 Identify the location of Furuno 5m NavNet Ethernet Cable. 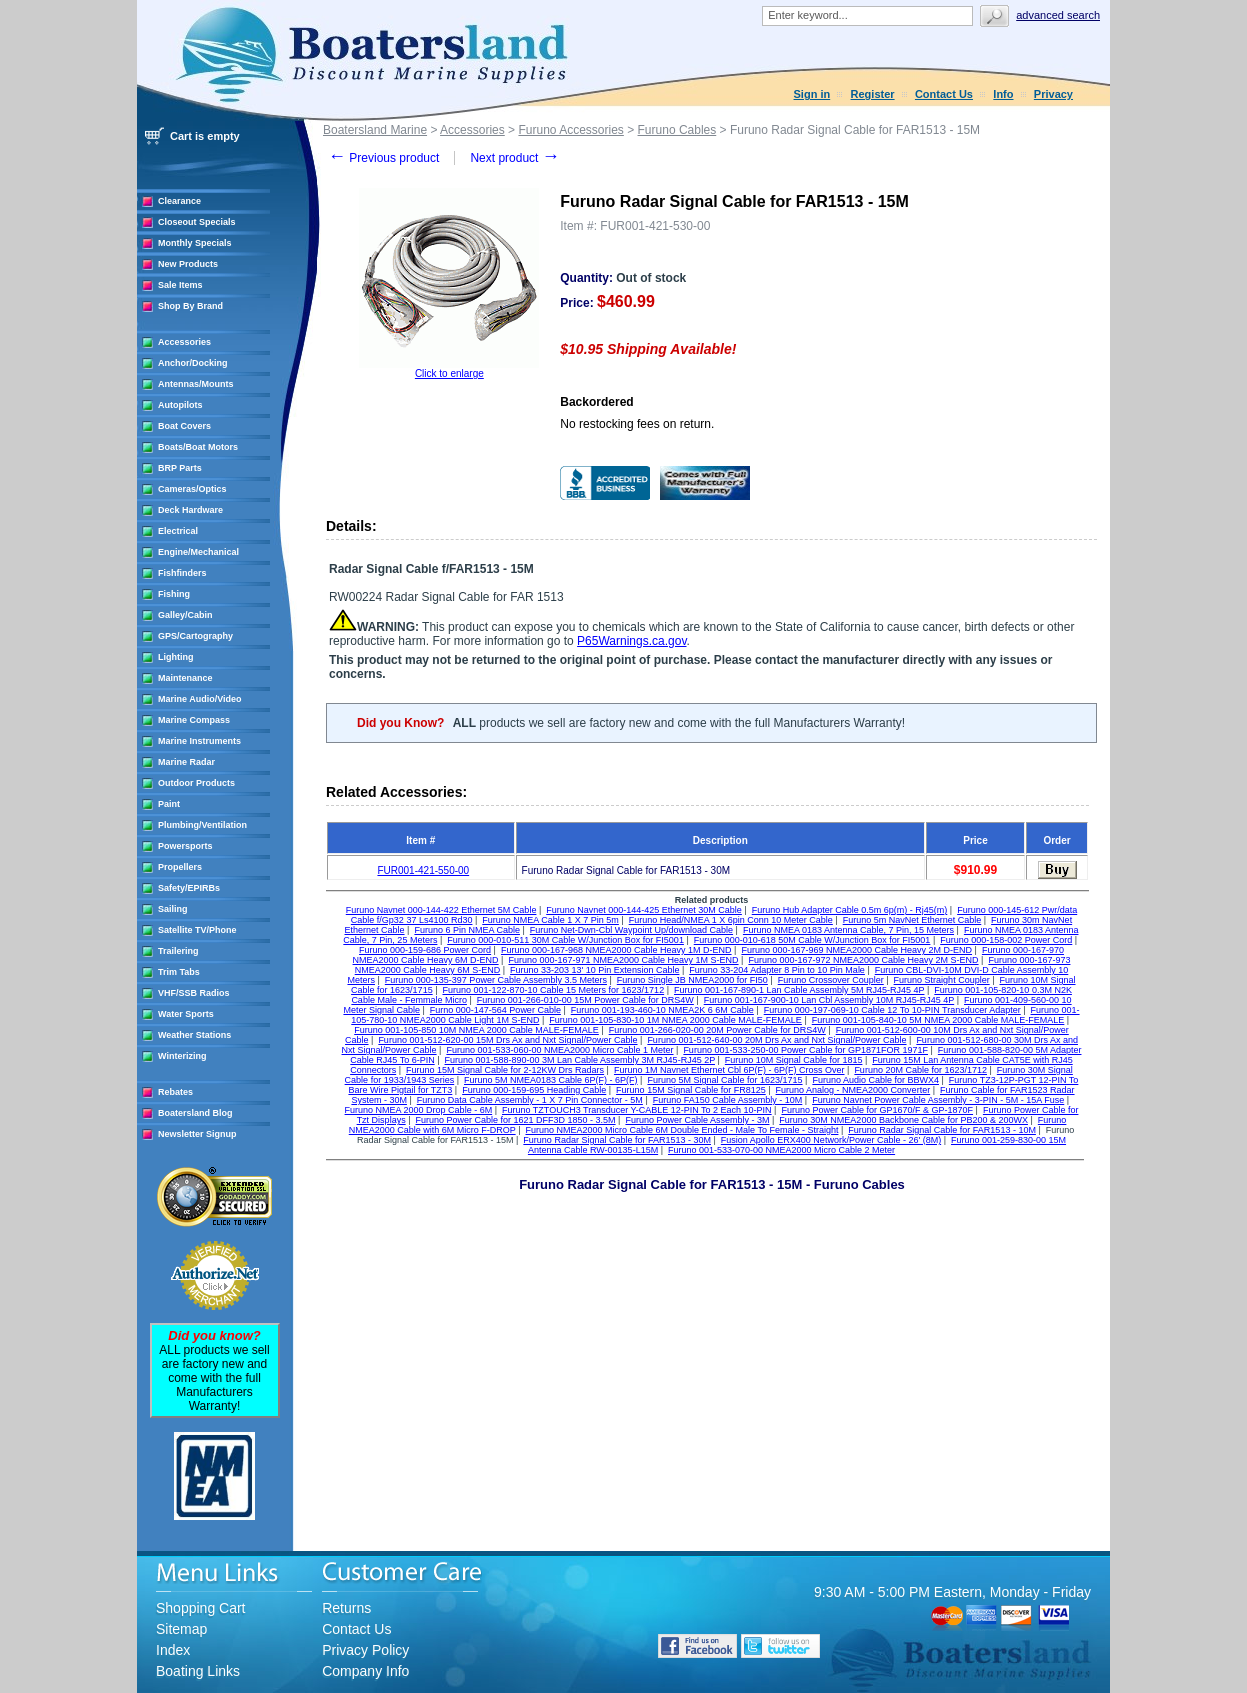
(912, 920).